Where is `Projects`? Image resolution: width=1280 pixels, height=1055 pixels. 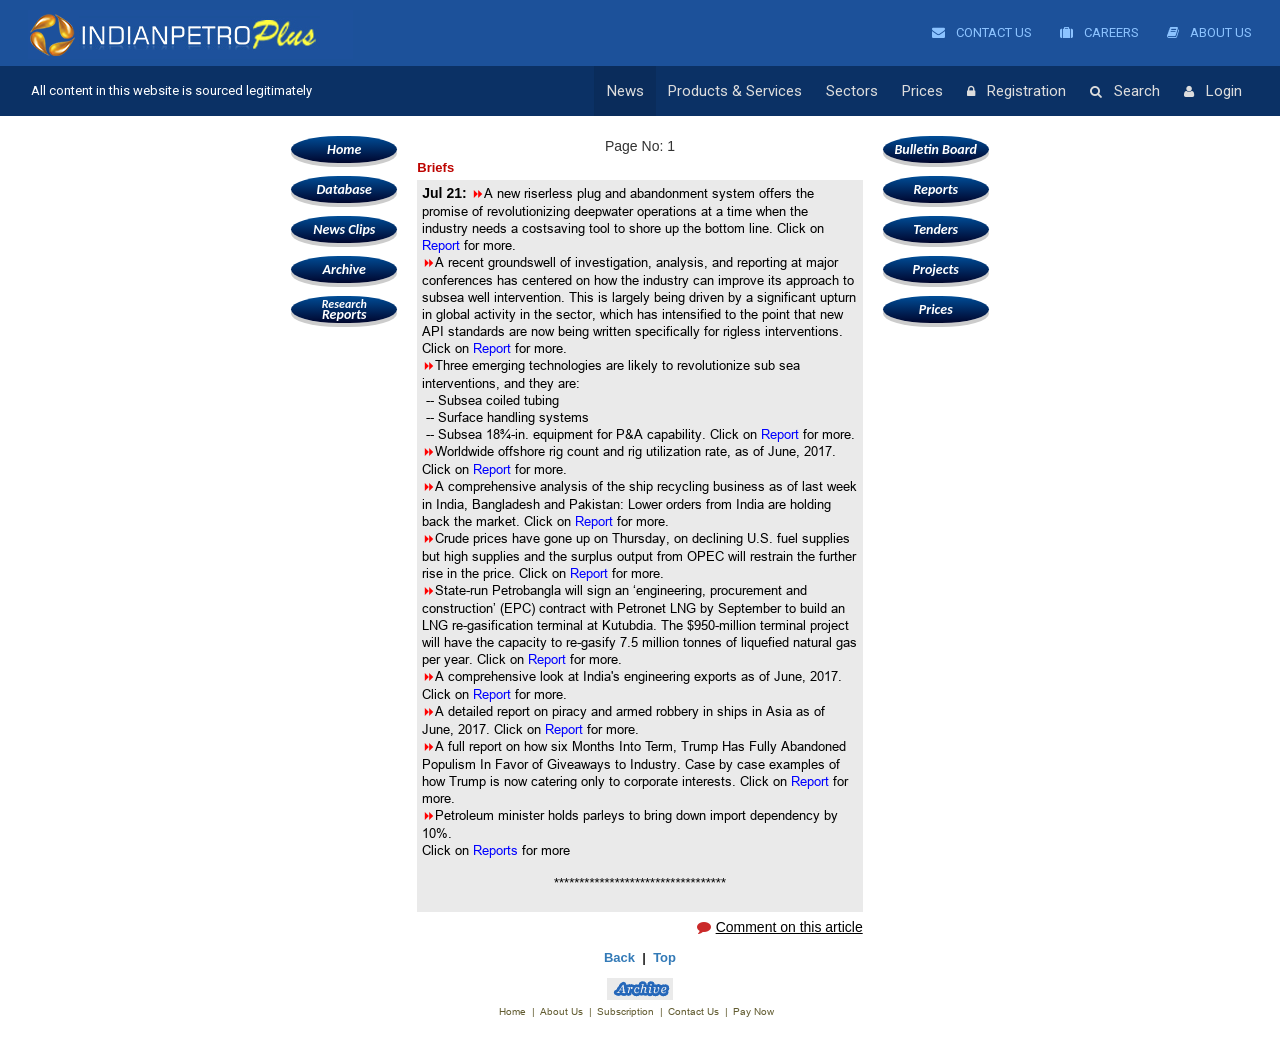
Projects is located at coordinates (936, 269).